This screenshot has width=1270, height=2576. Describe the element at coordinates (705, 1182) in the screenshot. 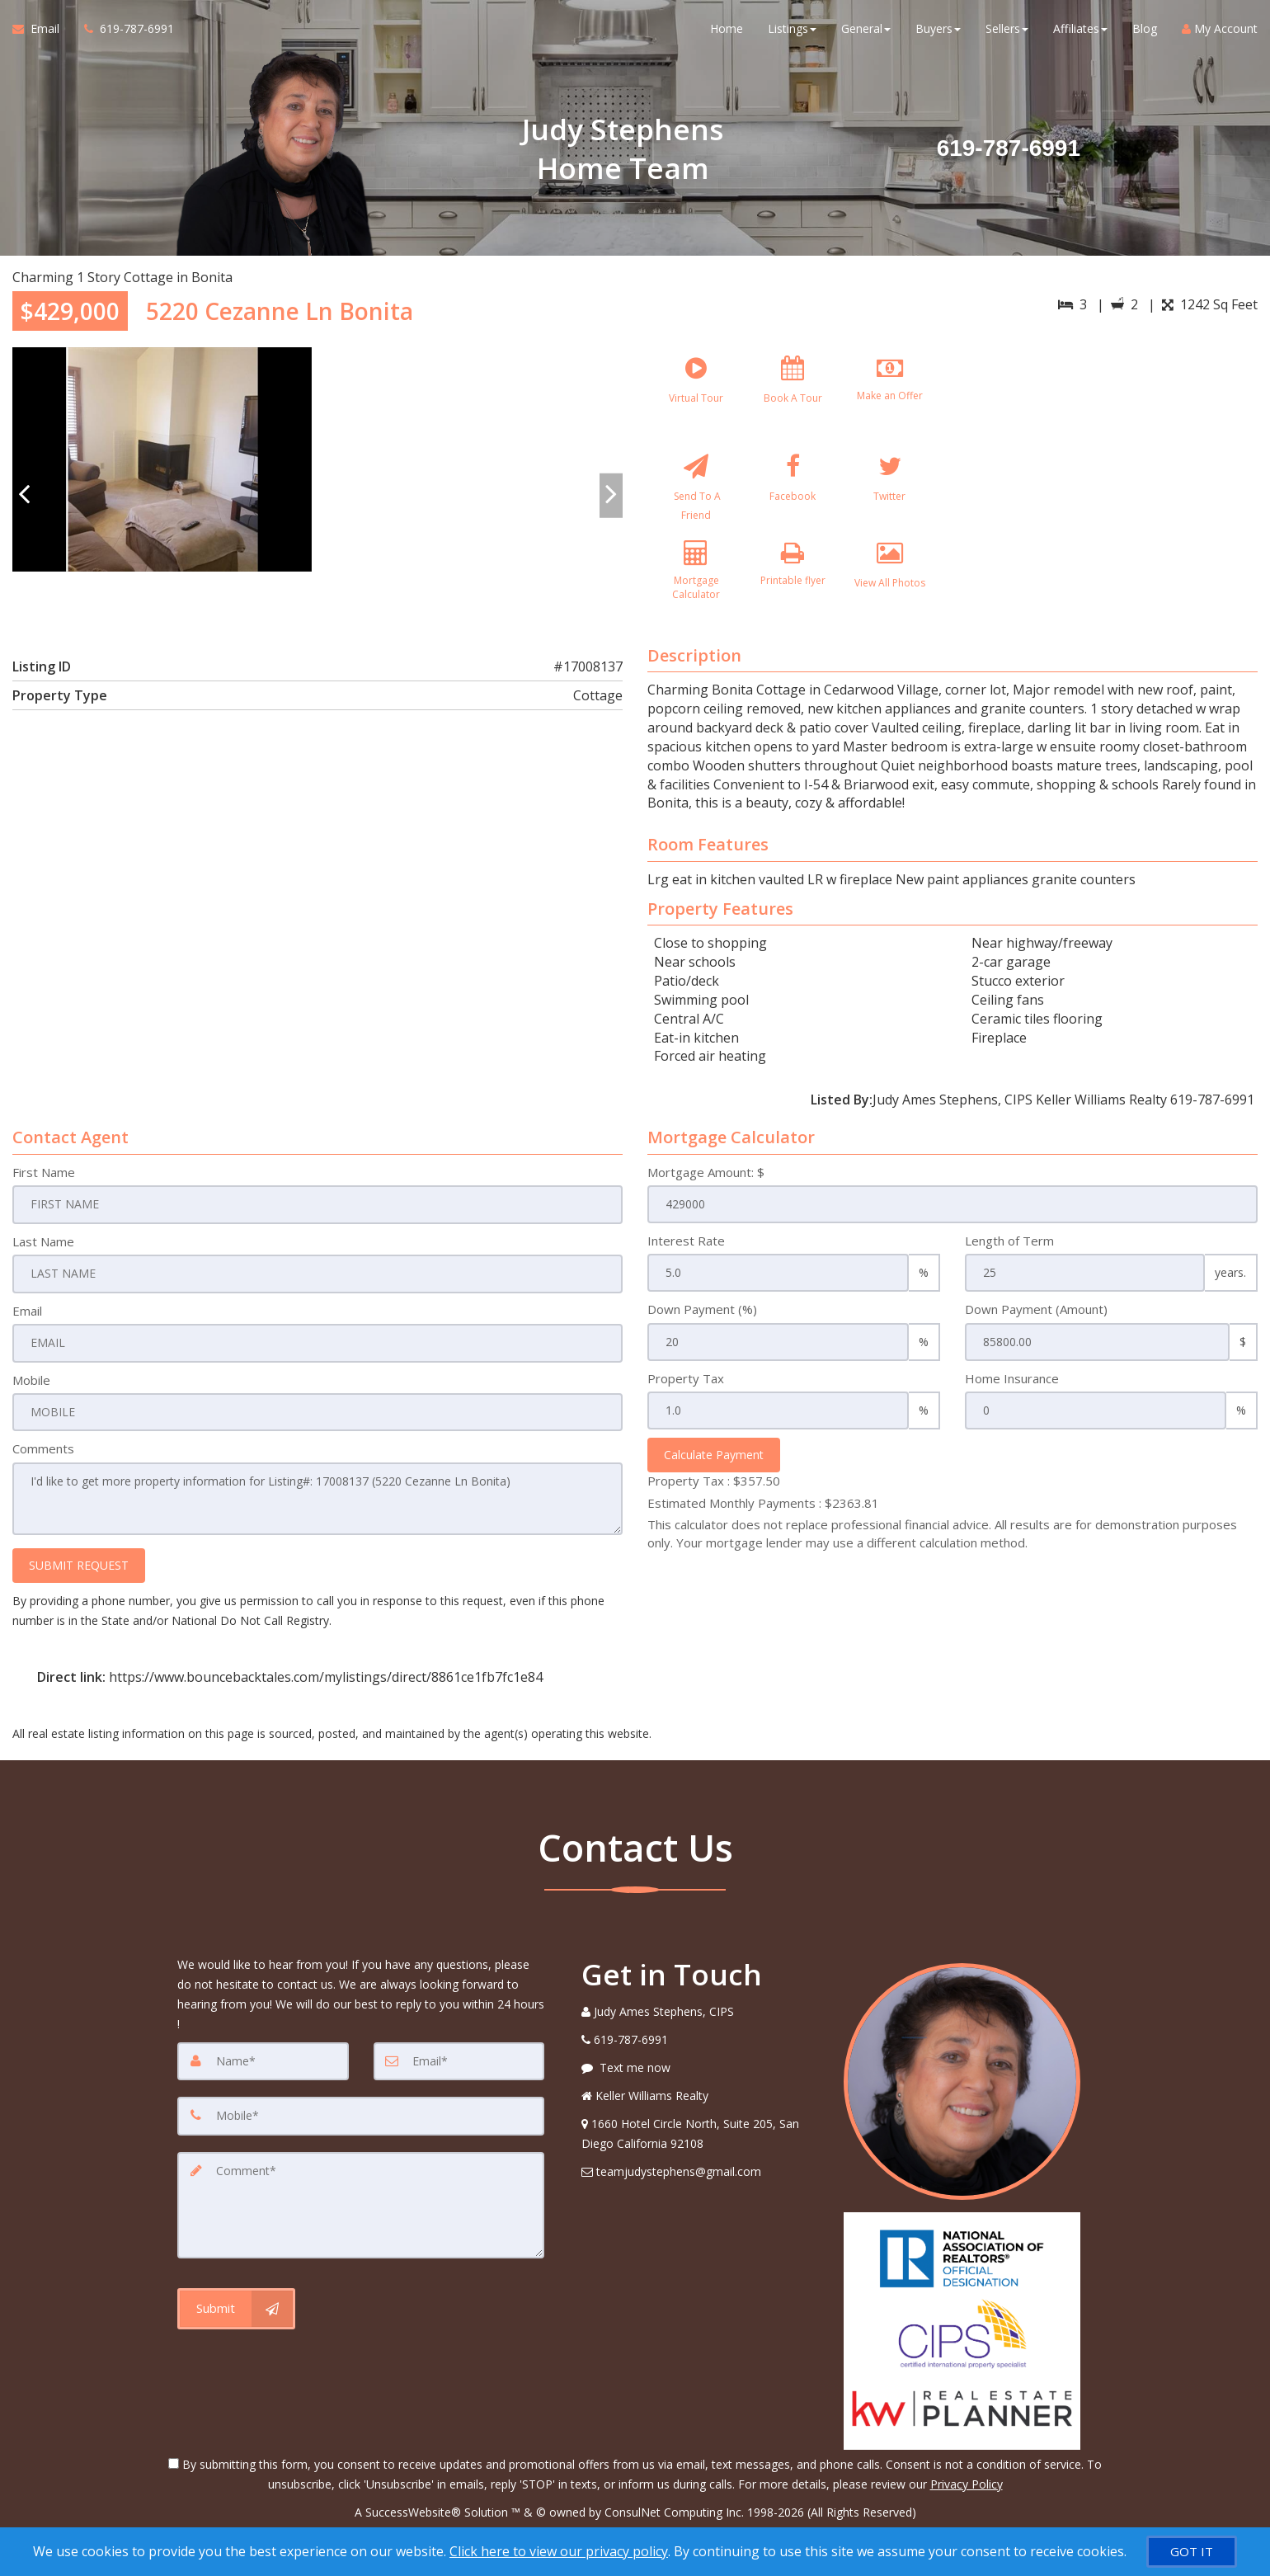

I see `Mortgage Amount: $` at that location.